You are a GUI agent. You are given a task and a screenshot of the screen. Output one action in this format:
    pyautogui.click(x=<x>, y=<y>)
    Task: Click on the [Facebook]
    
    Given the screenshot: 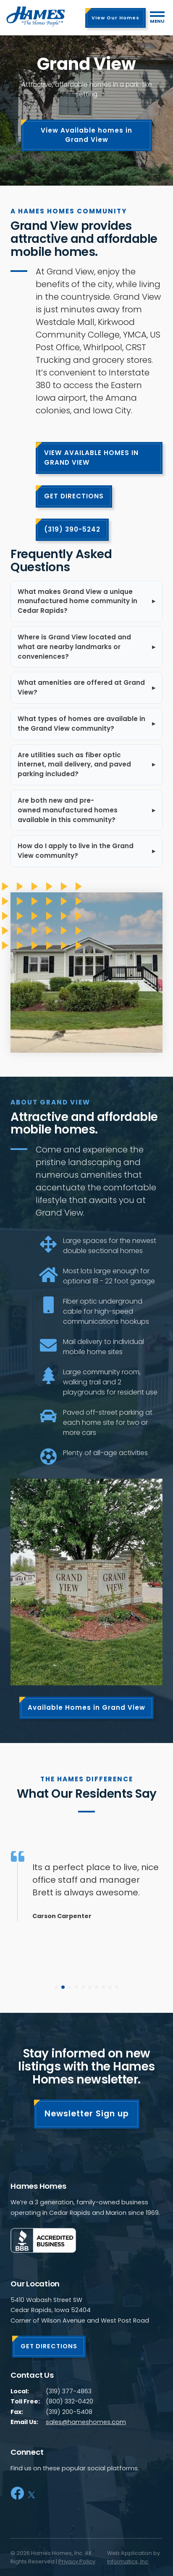 What is the action you would take?
    pyautogui.click(x=17, y=2493)
    